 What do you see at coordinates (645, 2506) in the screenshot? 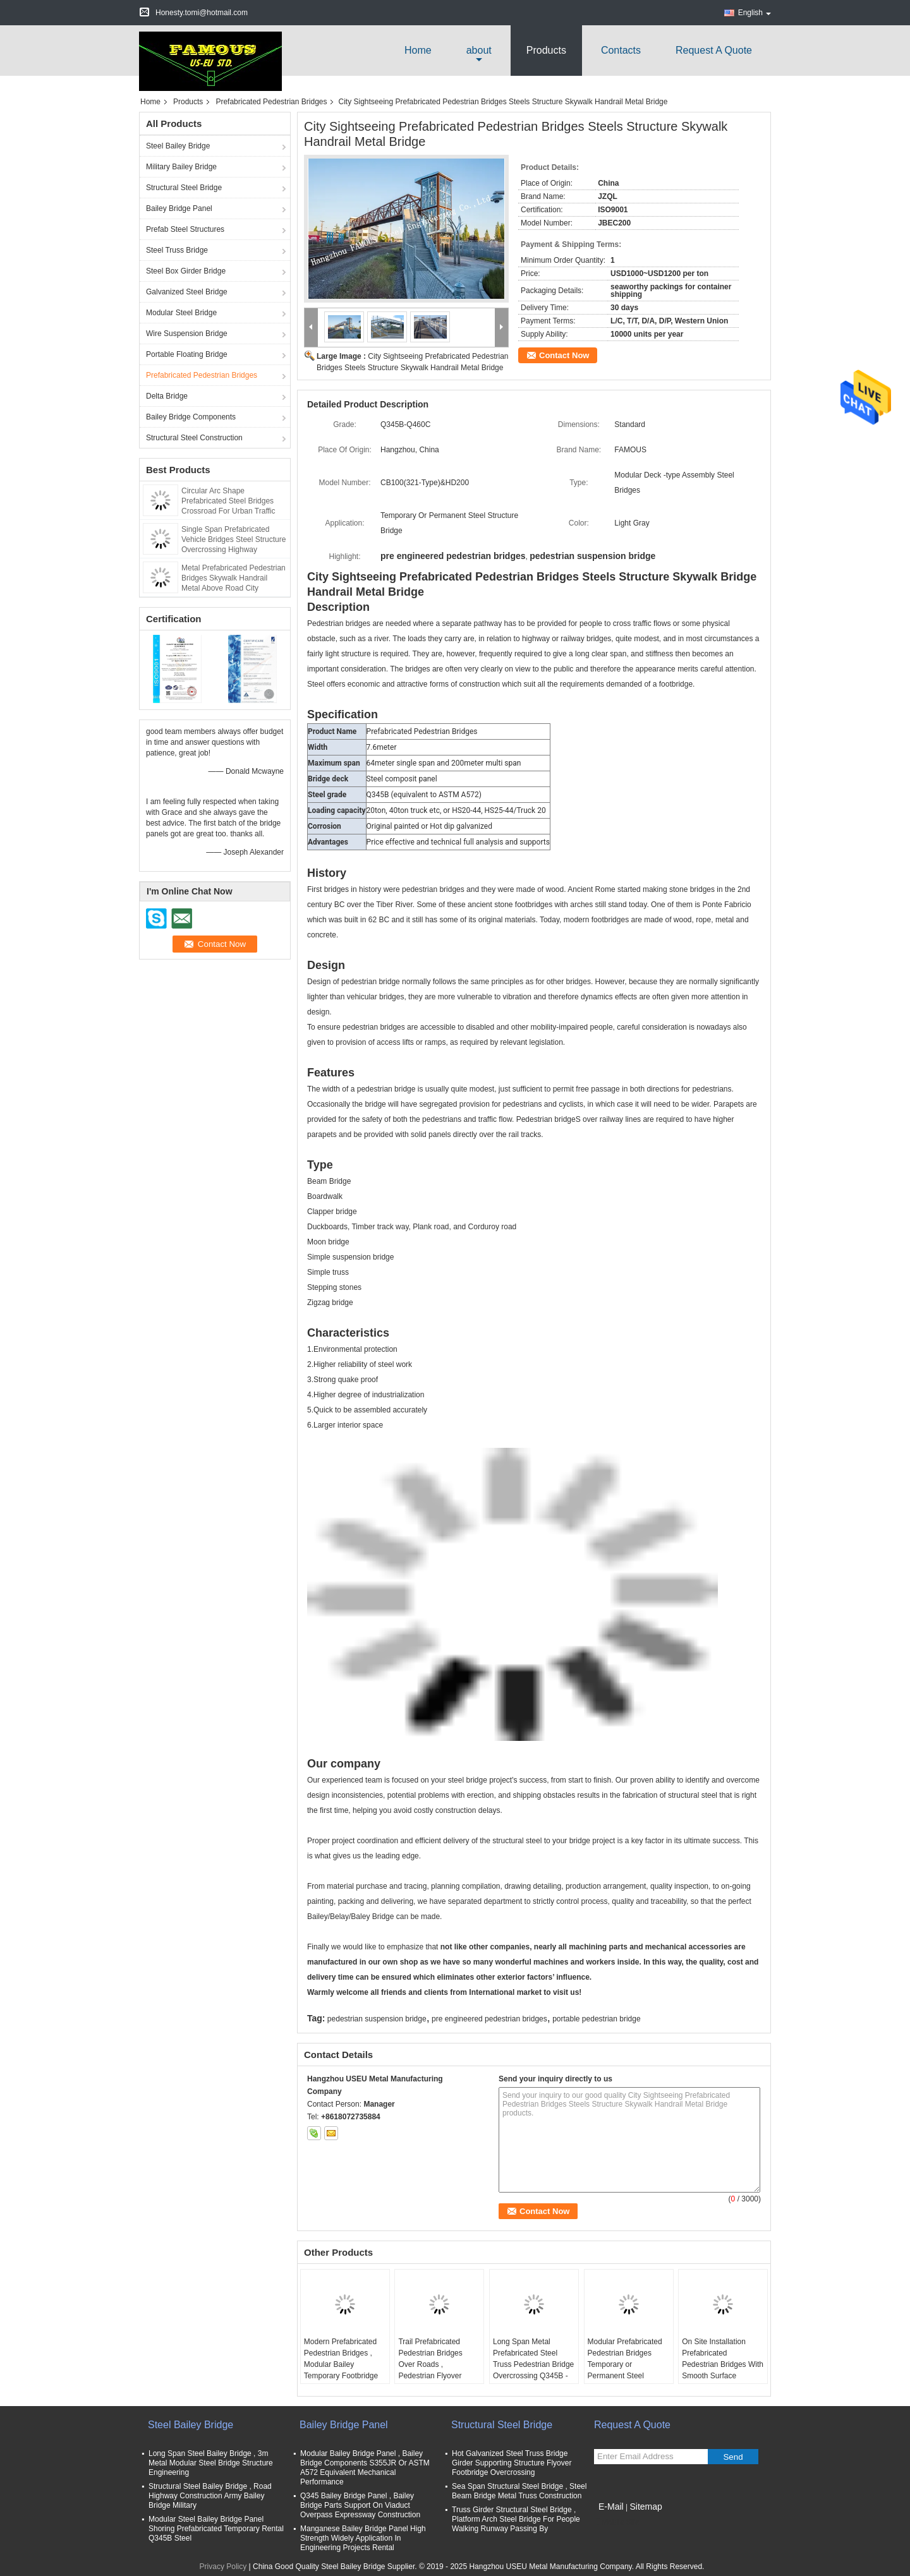
I see `Sitemap` at bounding box center [645, 2506].